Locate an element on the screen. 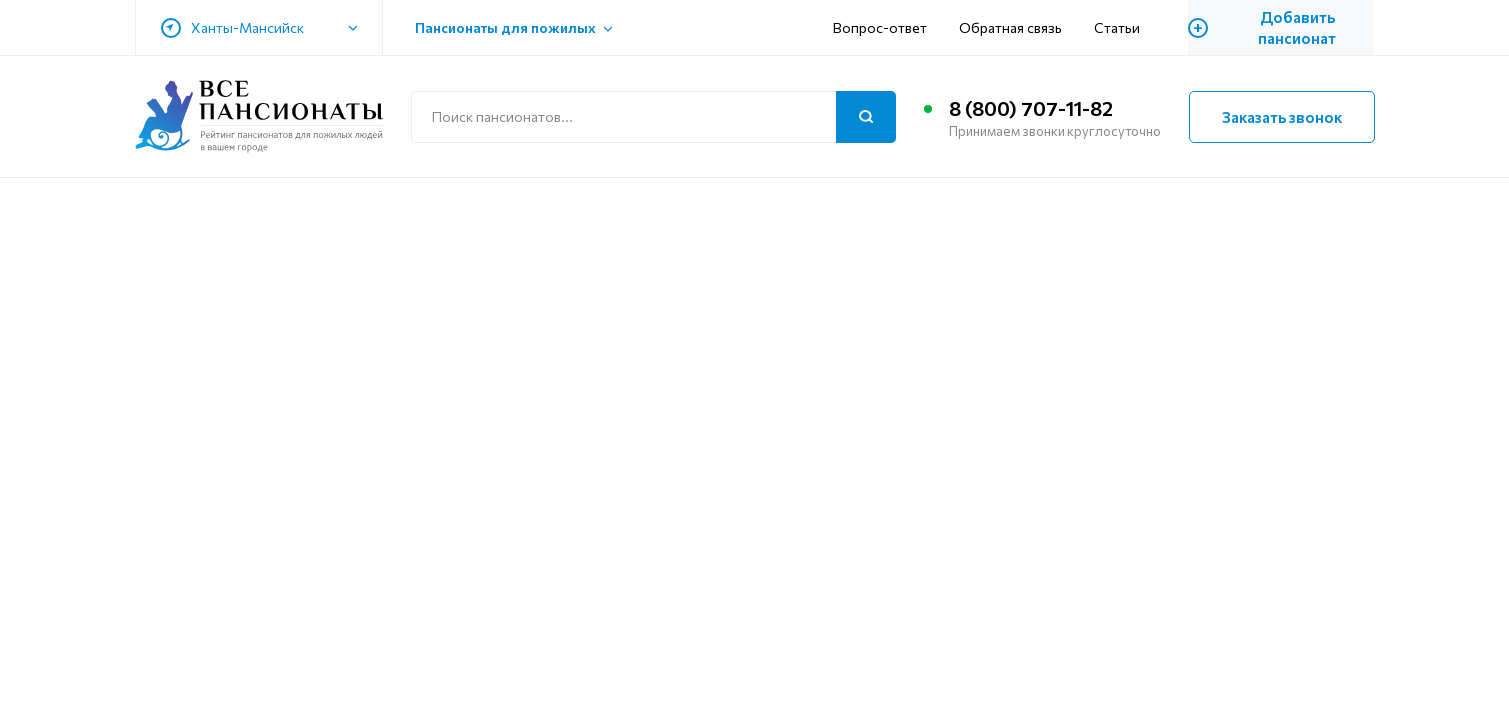 The width and height of the screenshot is (1509, 720). Заказать звонок is located at coordinates (1282, 117).